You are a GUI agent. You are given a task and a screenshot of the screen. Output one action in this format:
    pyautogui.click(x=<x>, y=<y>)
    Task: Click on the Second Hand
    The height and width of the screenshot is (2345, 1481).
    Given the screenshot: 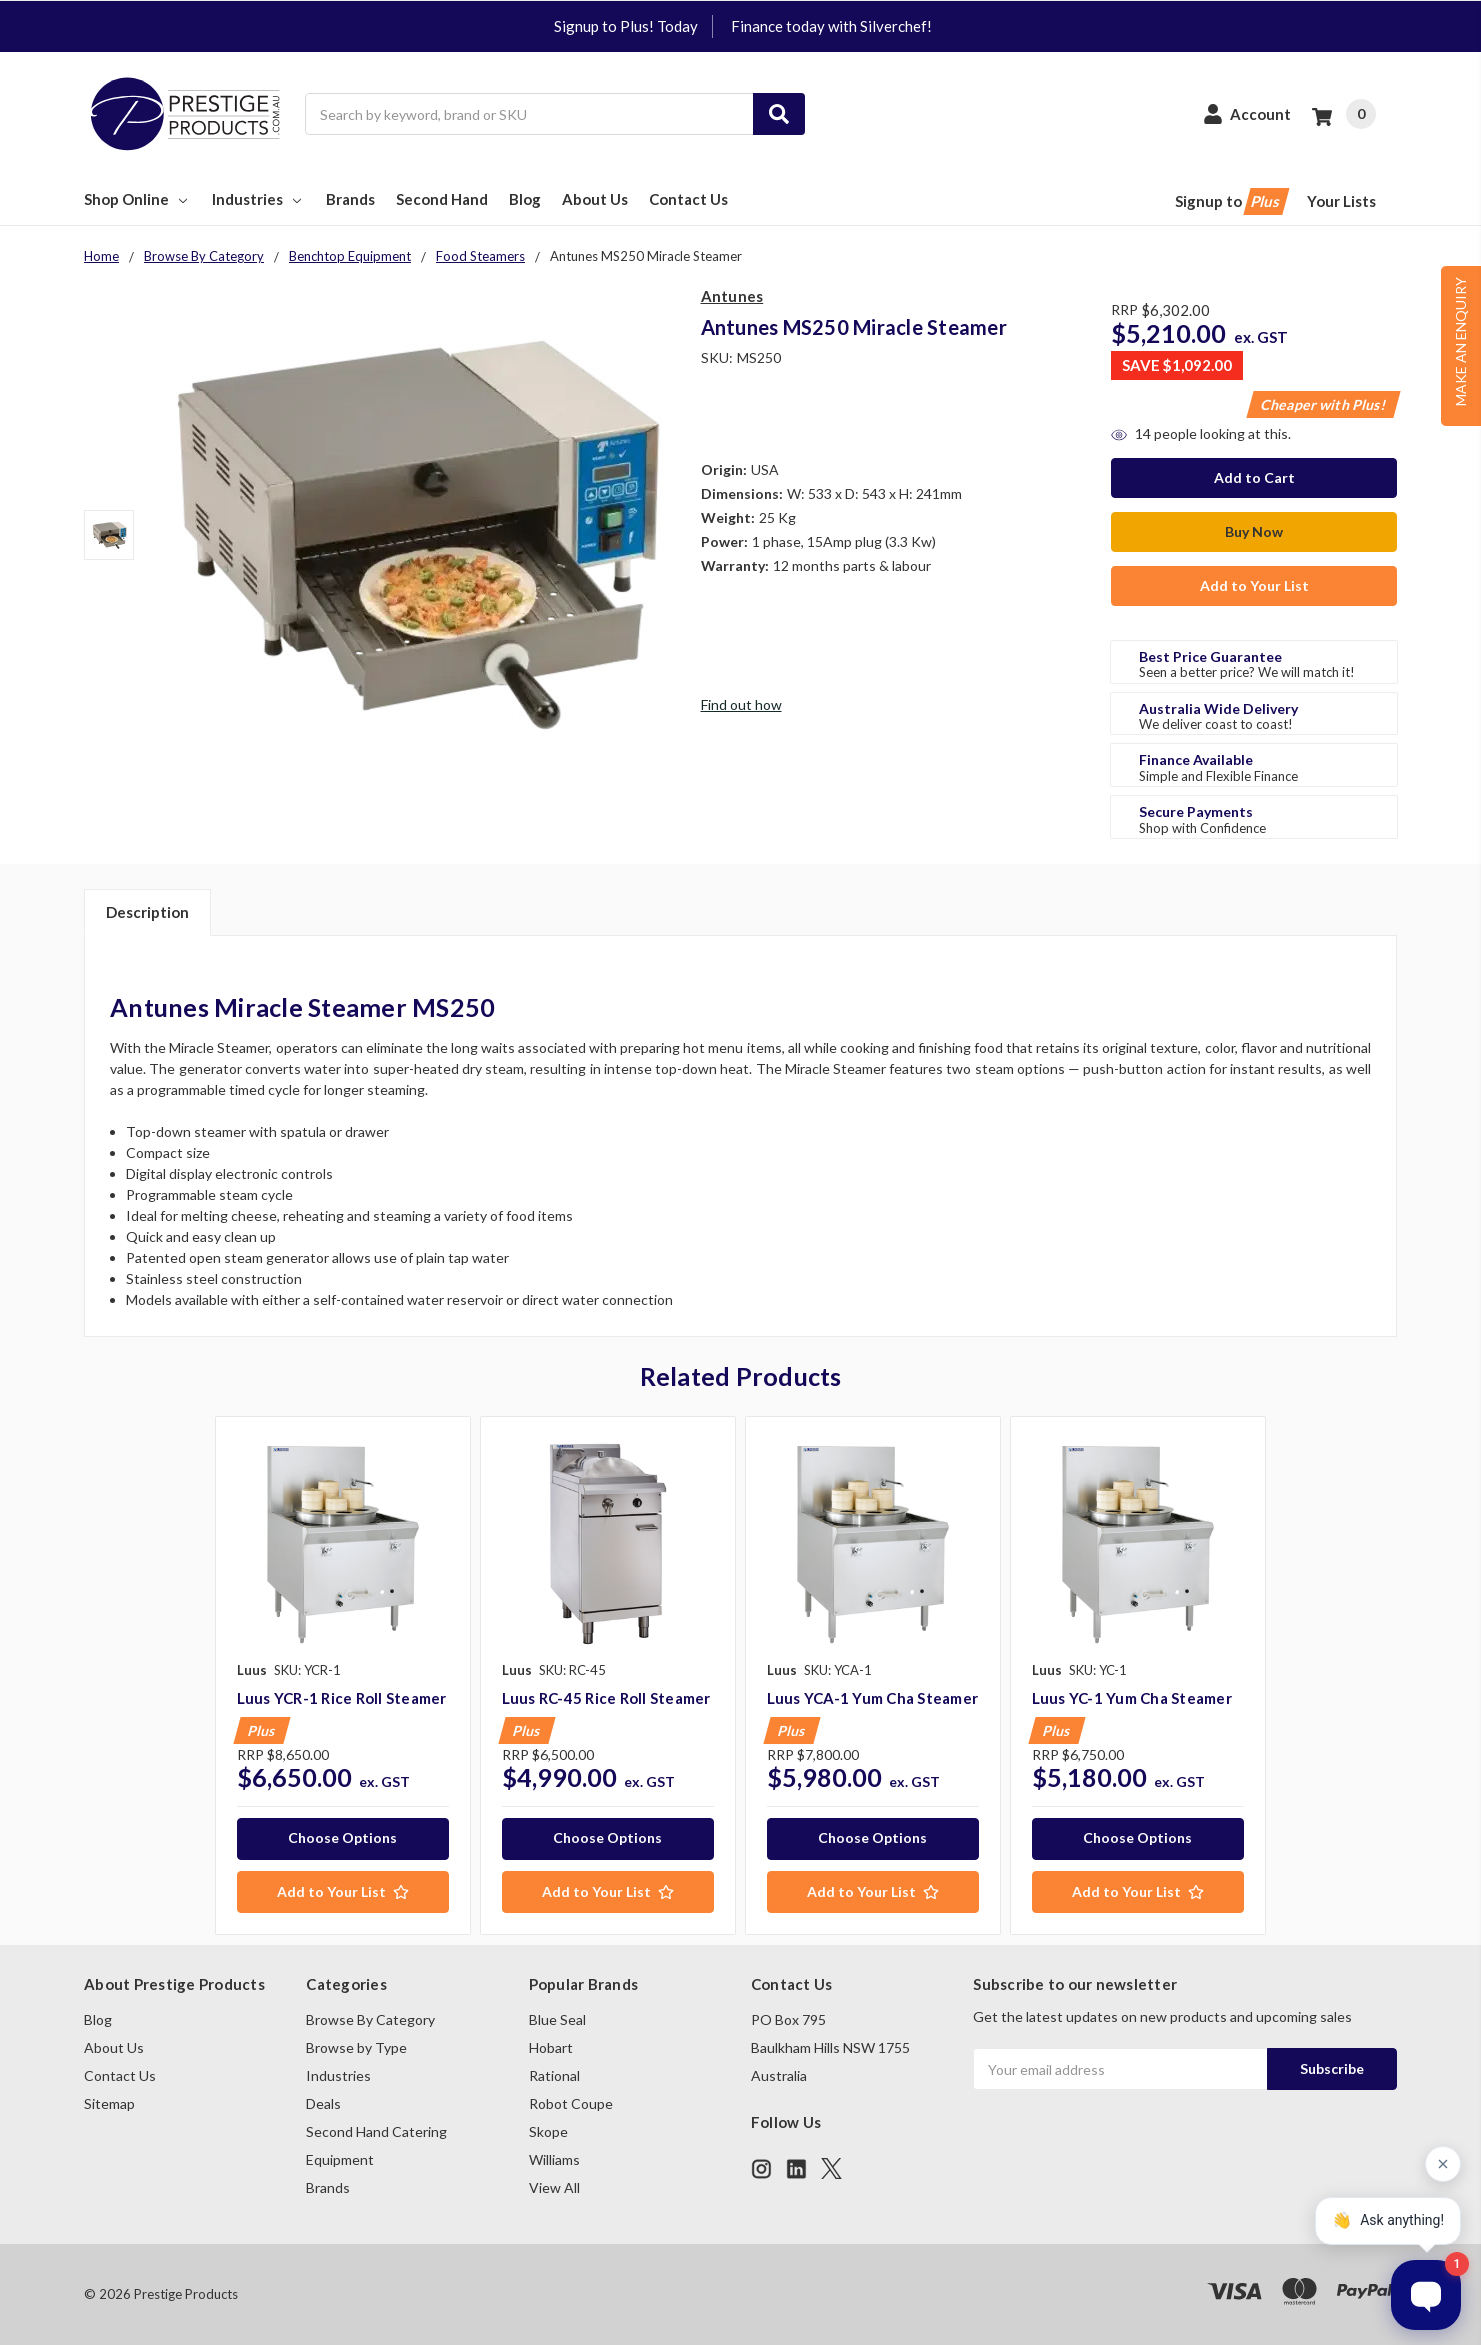 What is the action you would take?
    pyautogui.click(x=442, y=199)
    